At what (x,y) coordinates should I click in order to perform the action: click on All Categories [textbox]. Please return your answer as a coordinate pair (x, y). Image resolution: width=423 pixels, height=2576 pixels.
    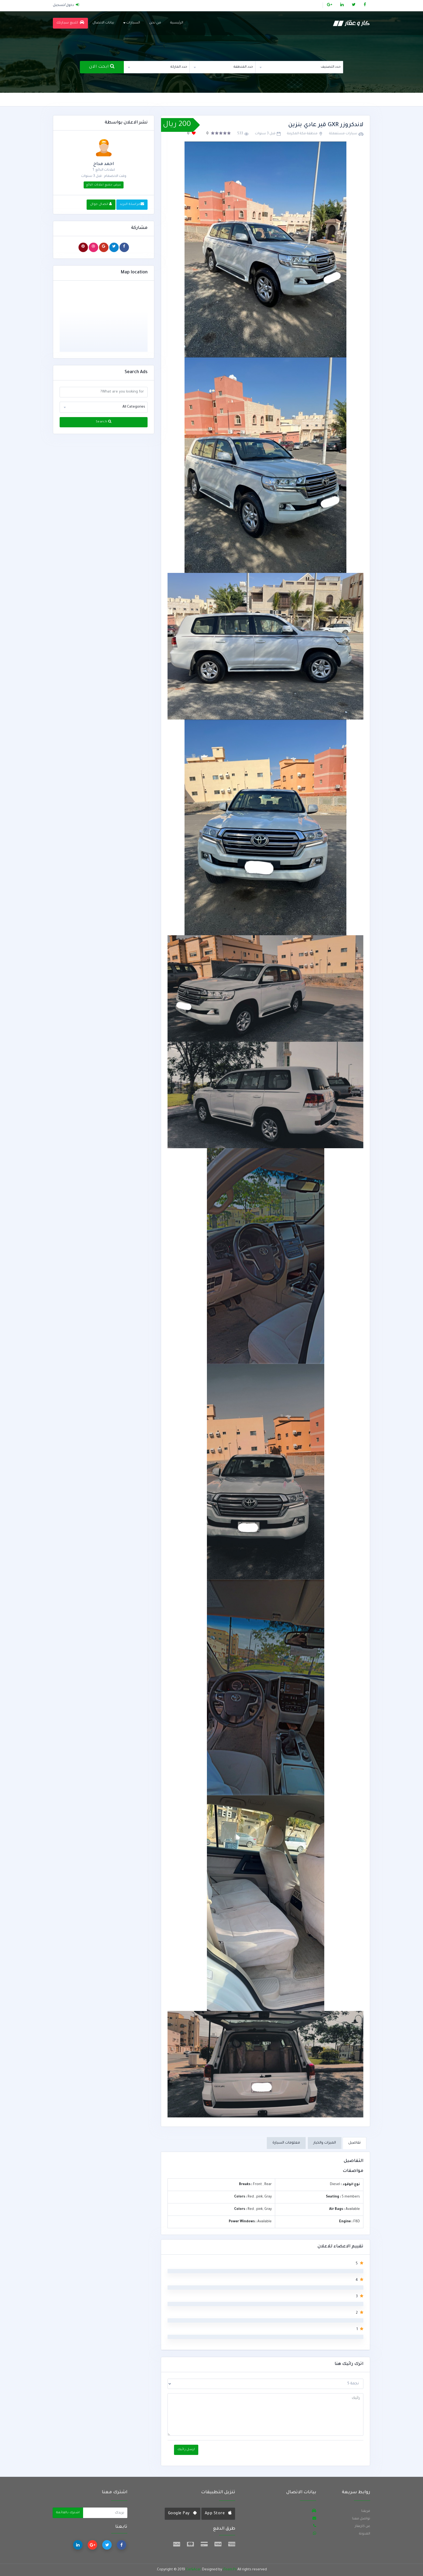
    Looking at the image, I should click on (133, 407).